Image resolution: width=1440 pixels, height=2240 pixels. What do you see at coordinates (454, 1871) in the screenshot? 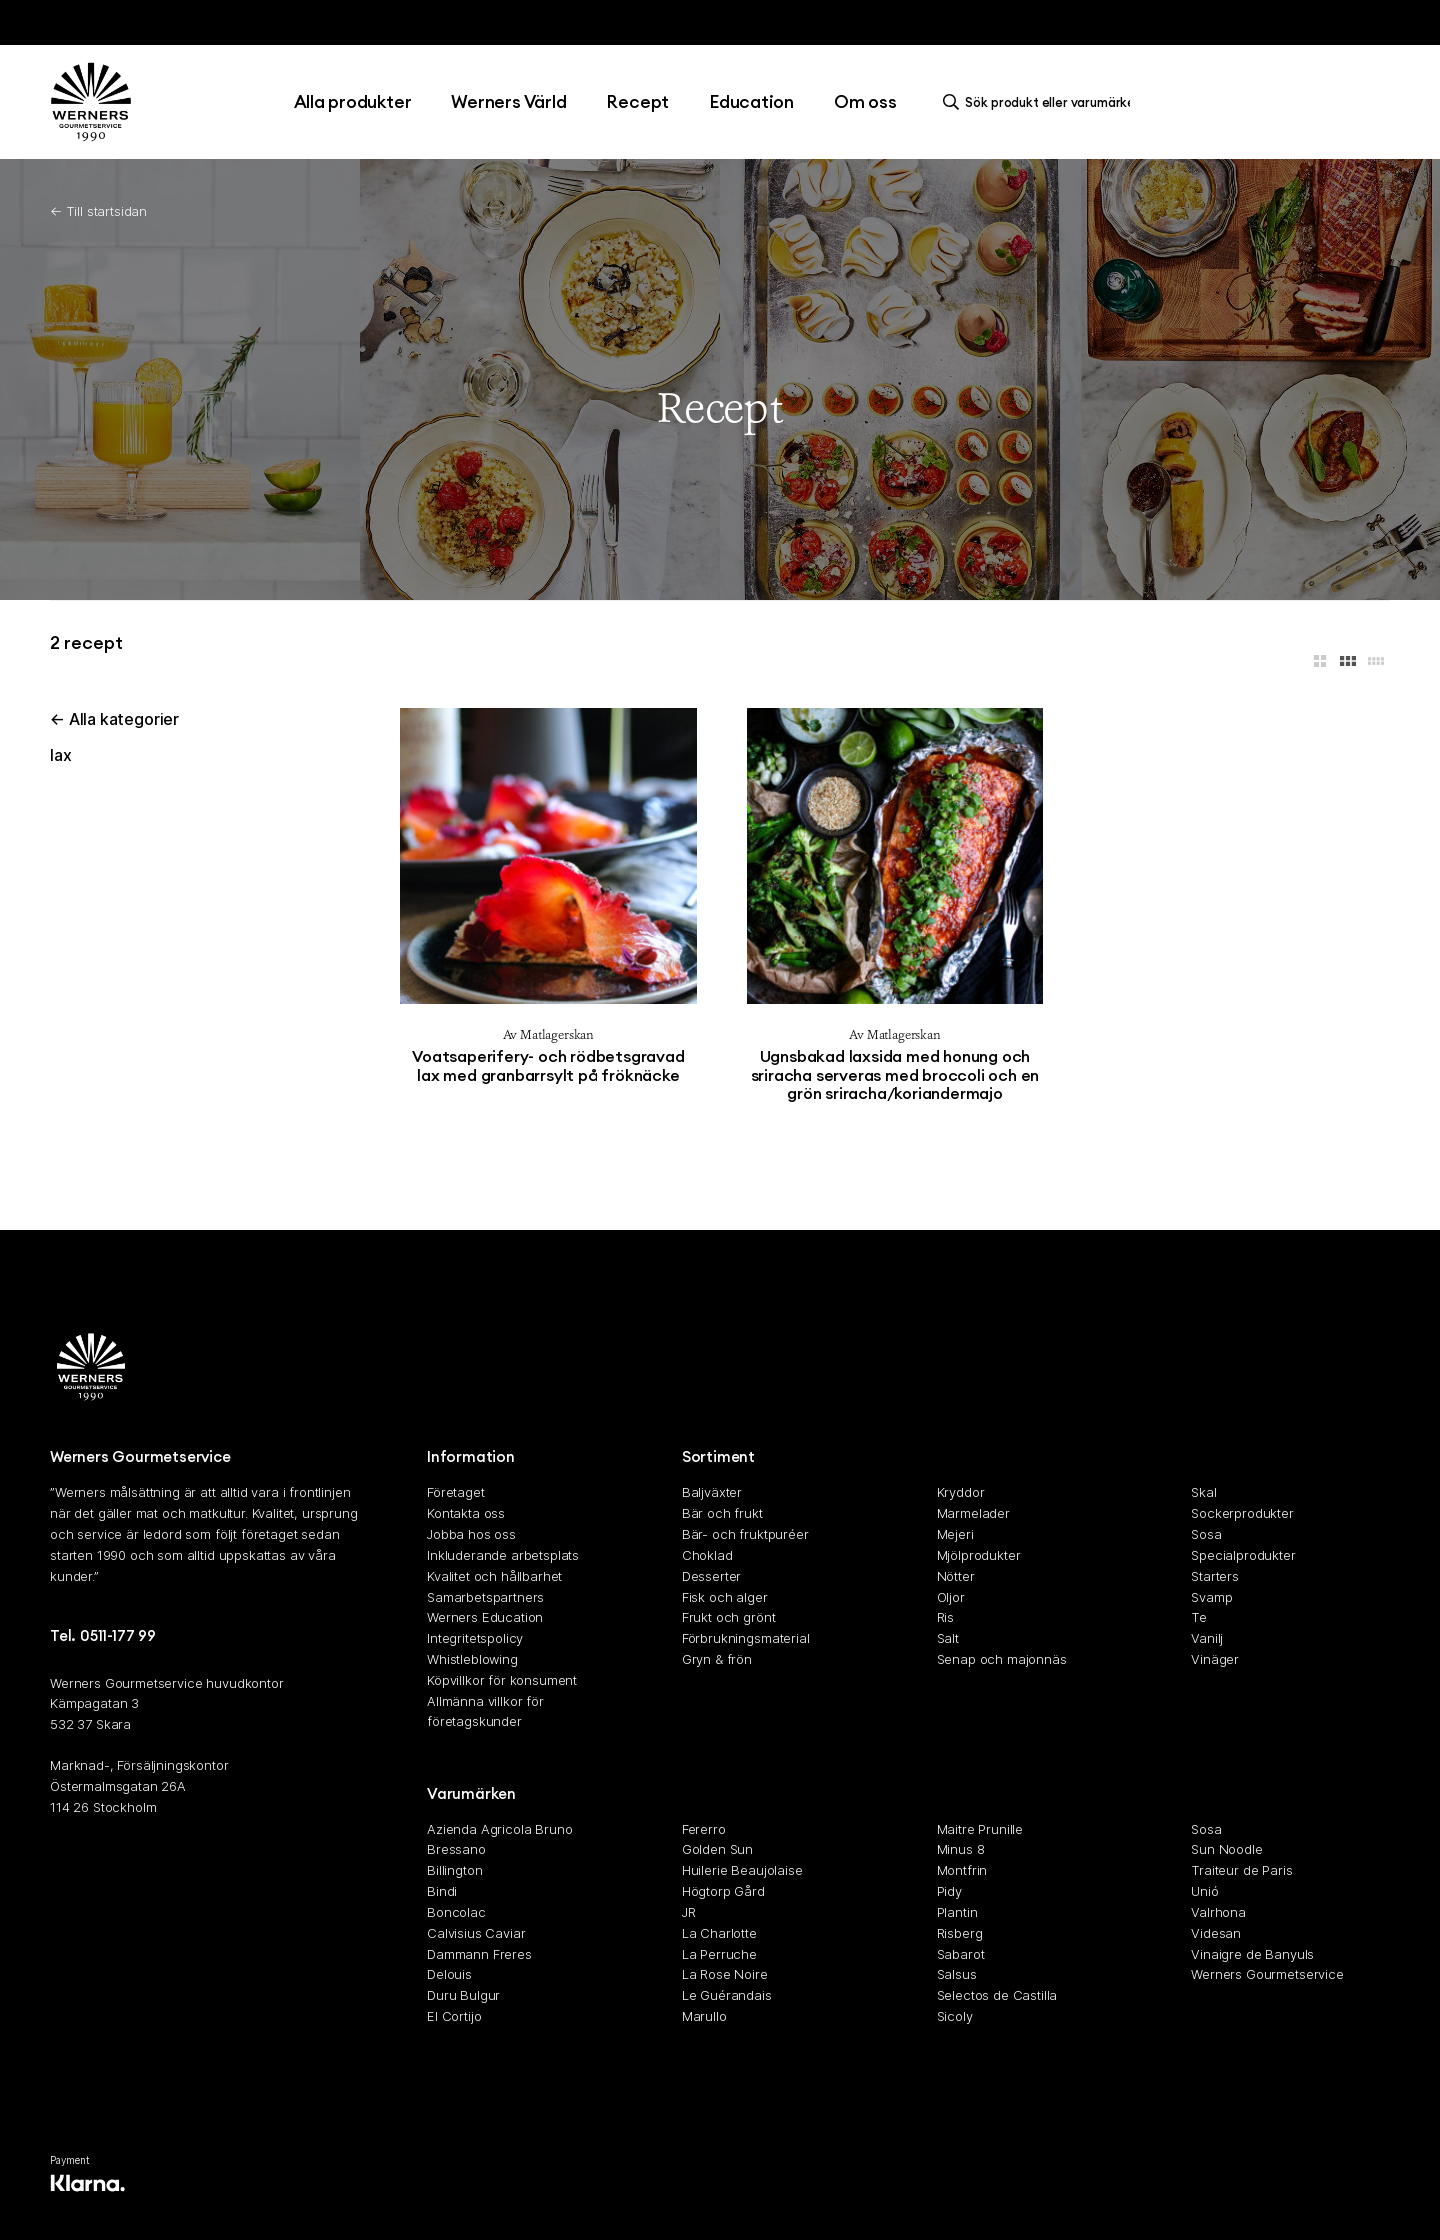
I see `Billington` at bounding box center [454, 1871].